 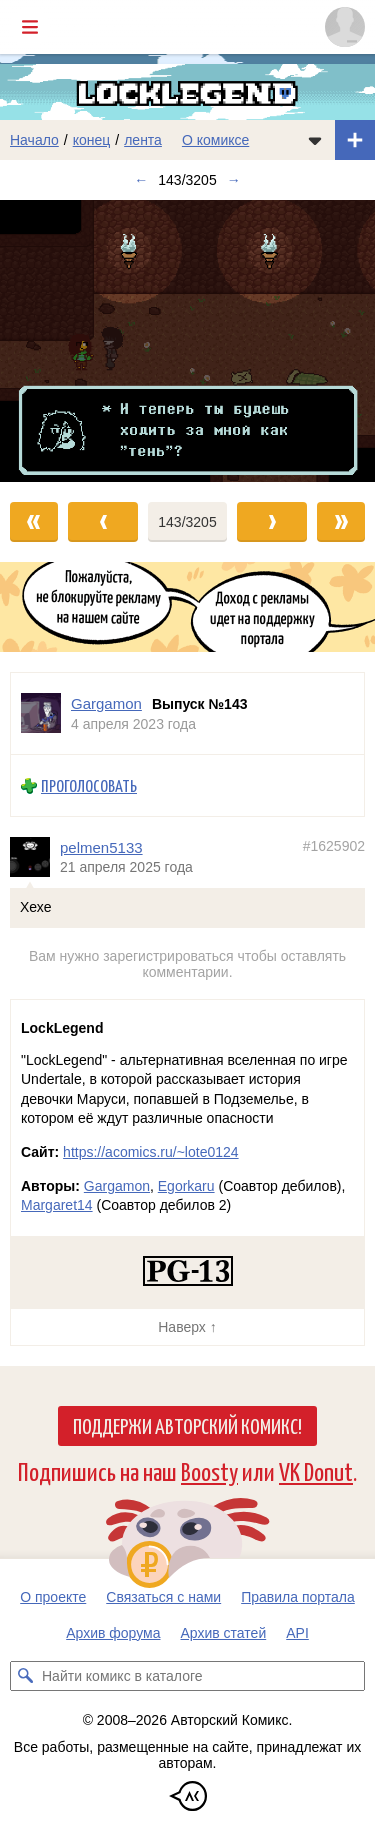 I want to click on [Профиль пользователя Gargamon], so click(x=41, y=713).